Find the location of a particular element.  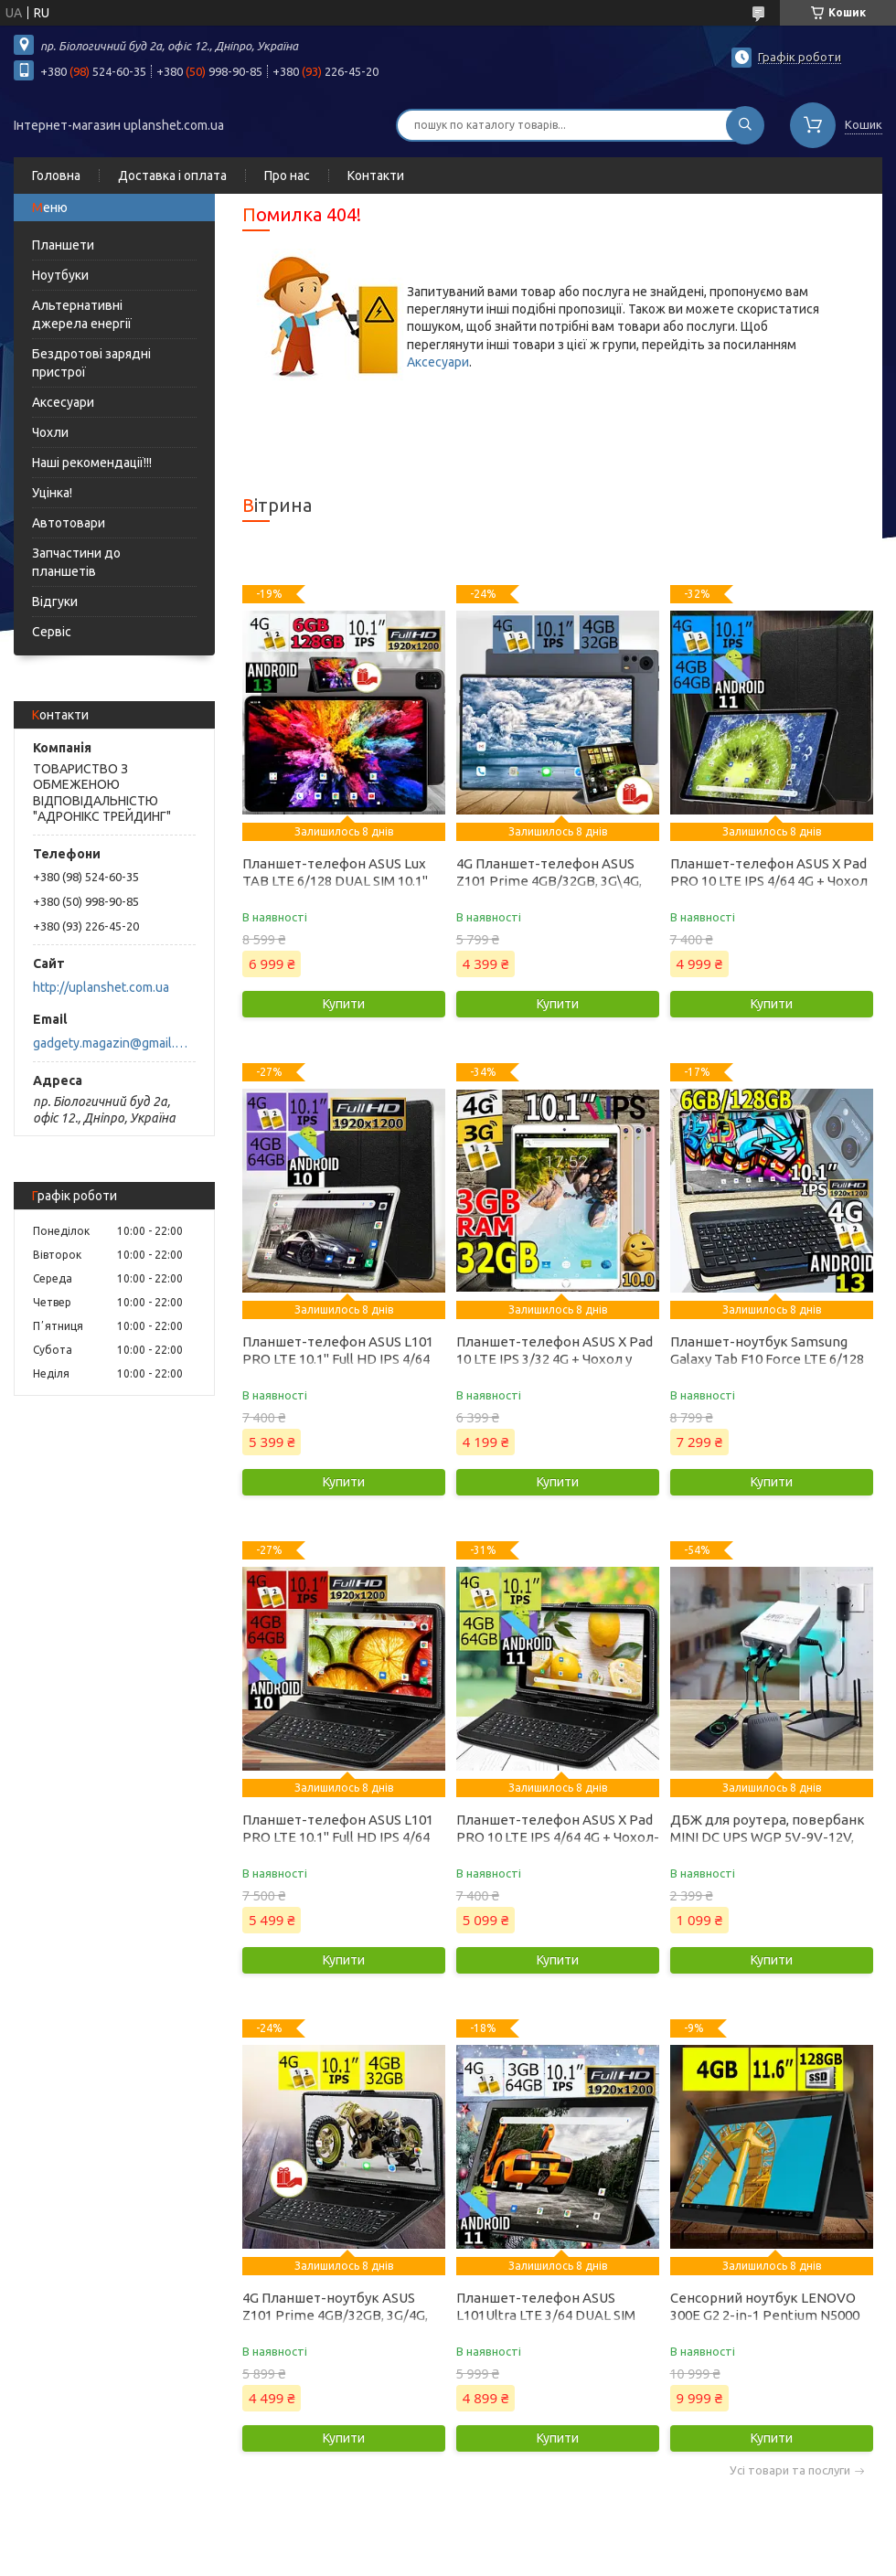

Альтернативні джерела енергії is located at coordinates (82, 314).